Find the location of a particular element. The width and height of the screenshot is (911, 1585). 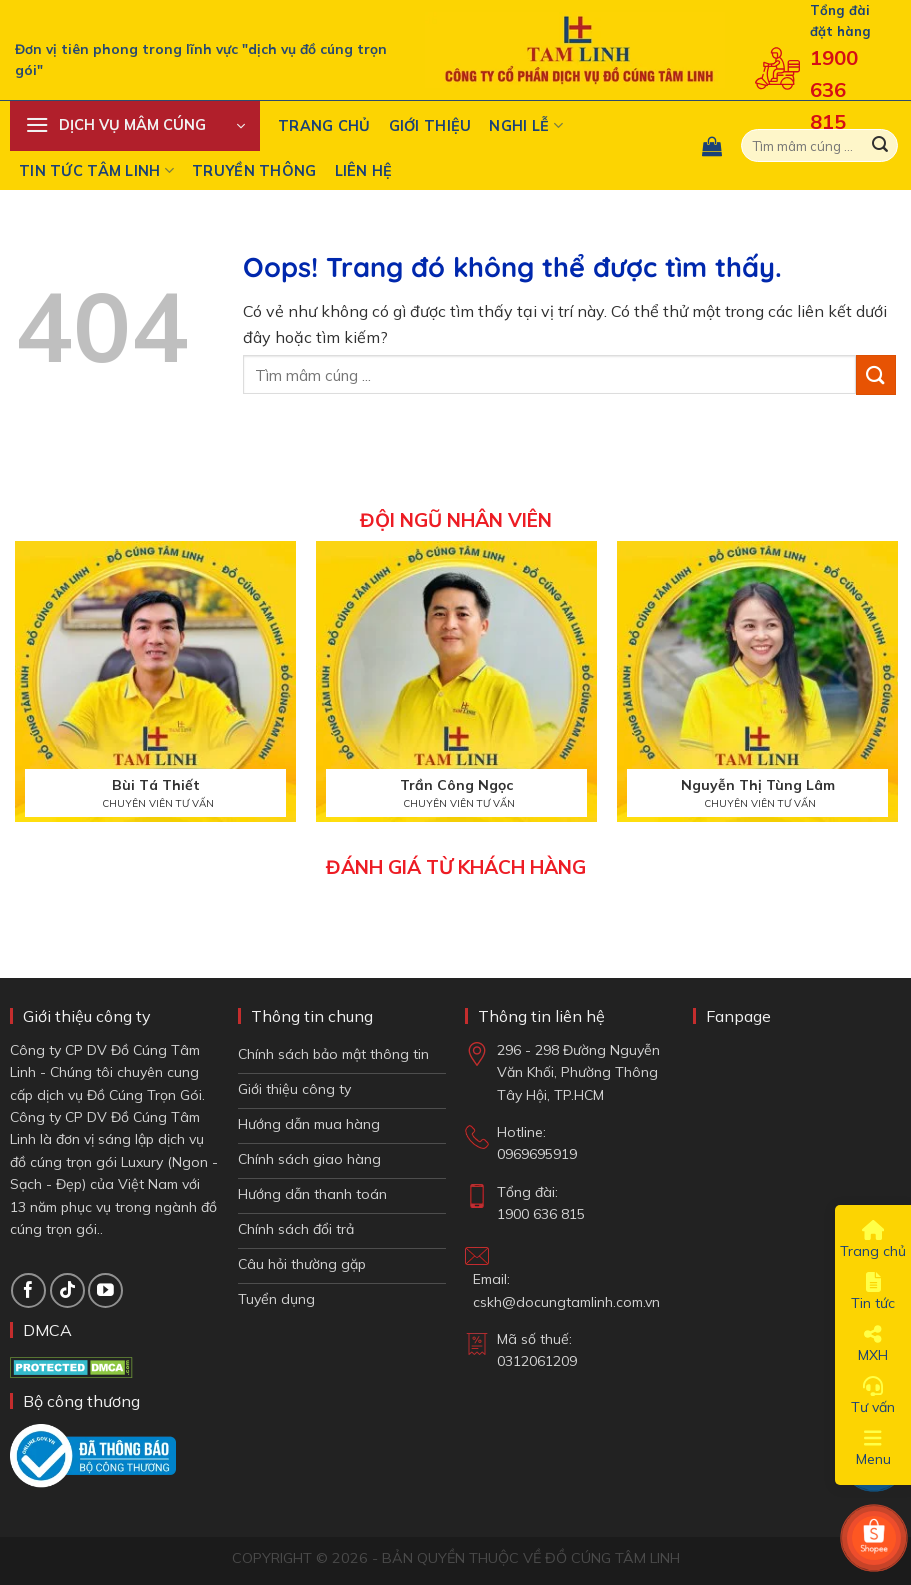

Truyền Thông is located at coordinates (254, 171).